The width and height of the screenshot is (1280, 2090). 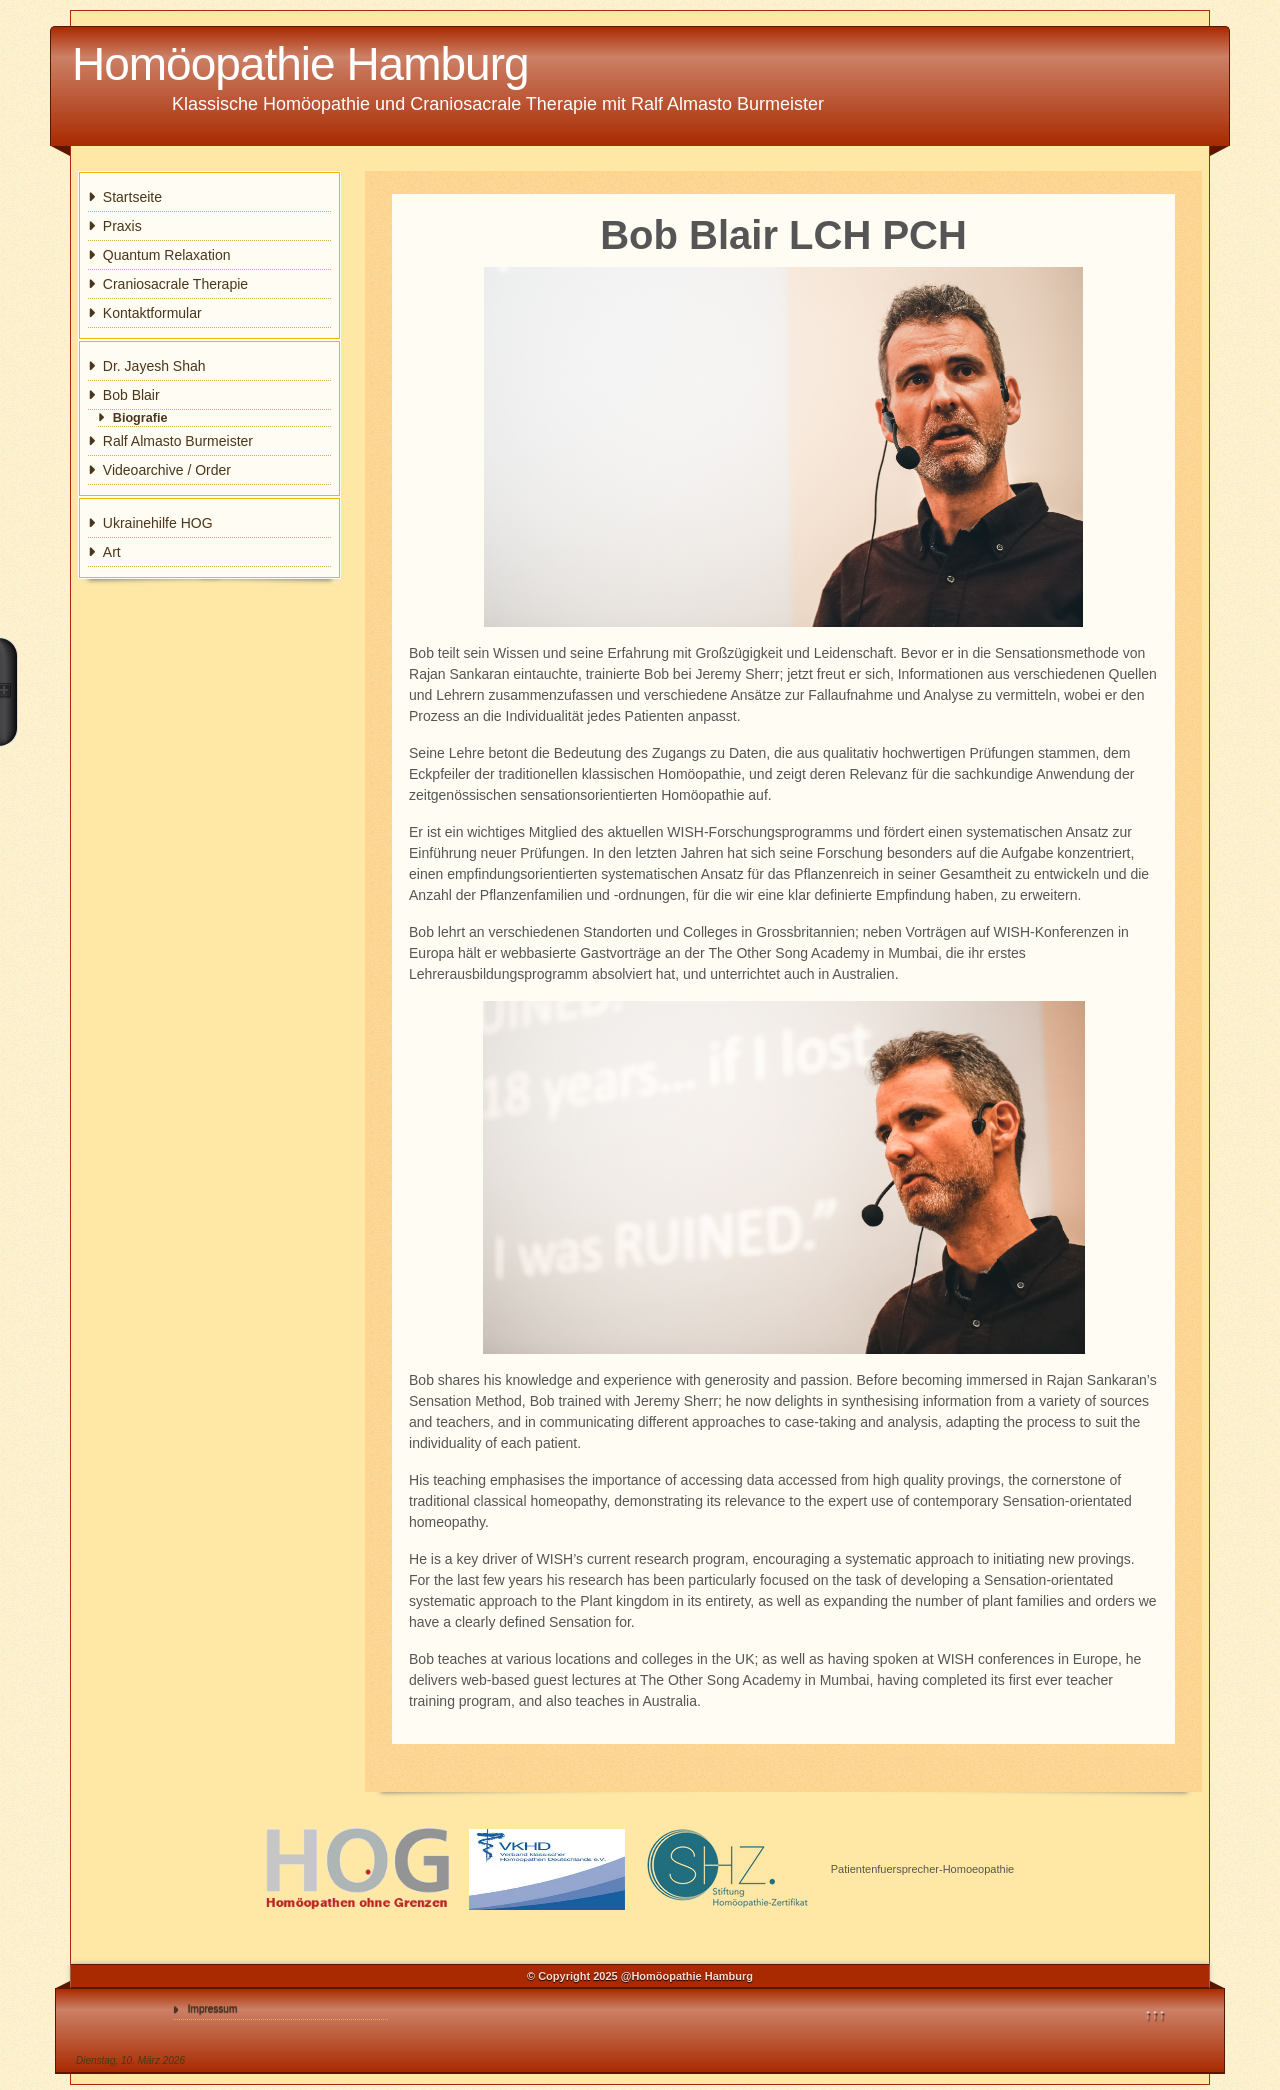 What do you see at coordinates (154, 366) in the screenshot?
I see `Dr. Jayesh Shah` at bounding box center [154, 366].